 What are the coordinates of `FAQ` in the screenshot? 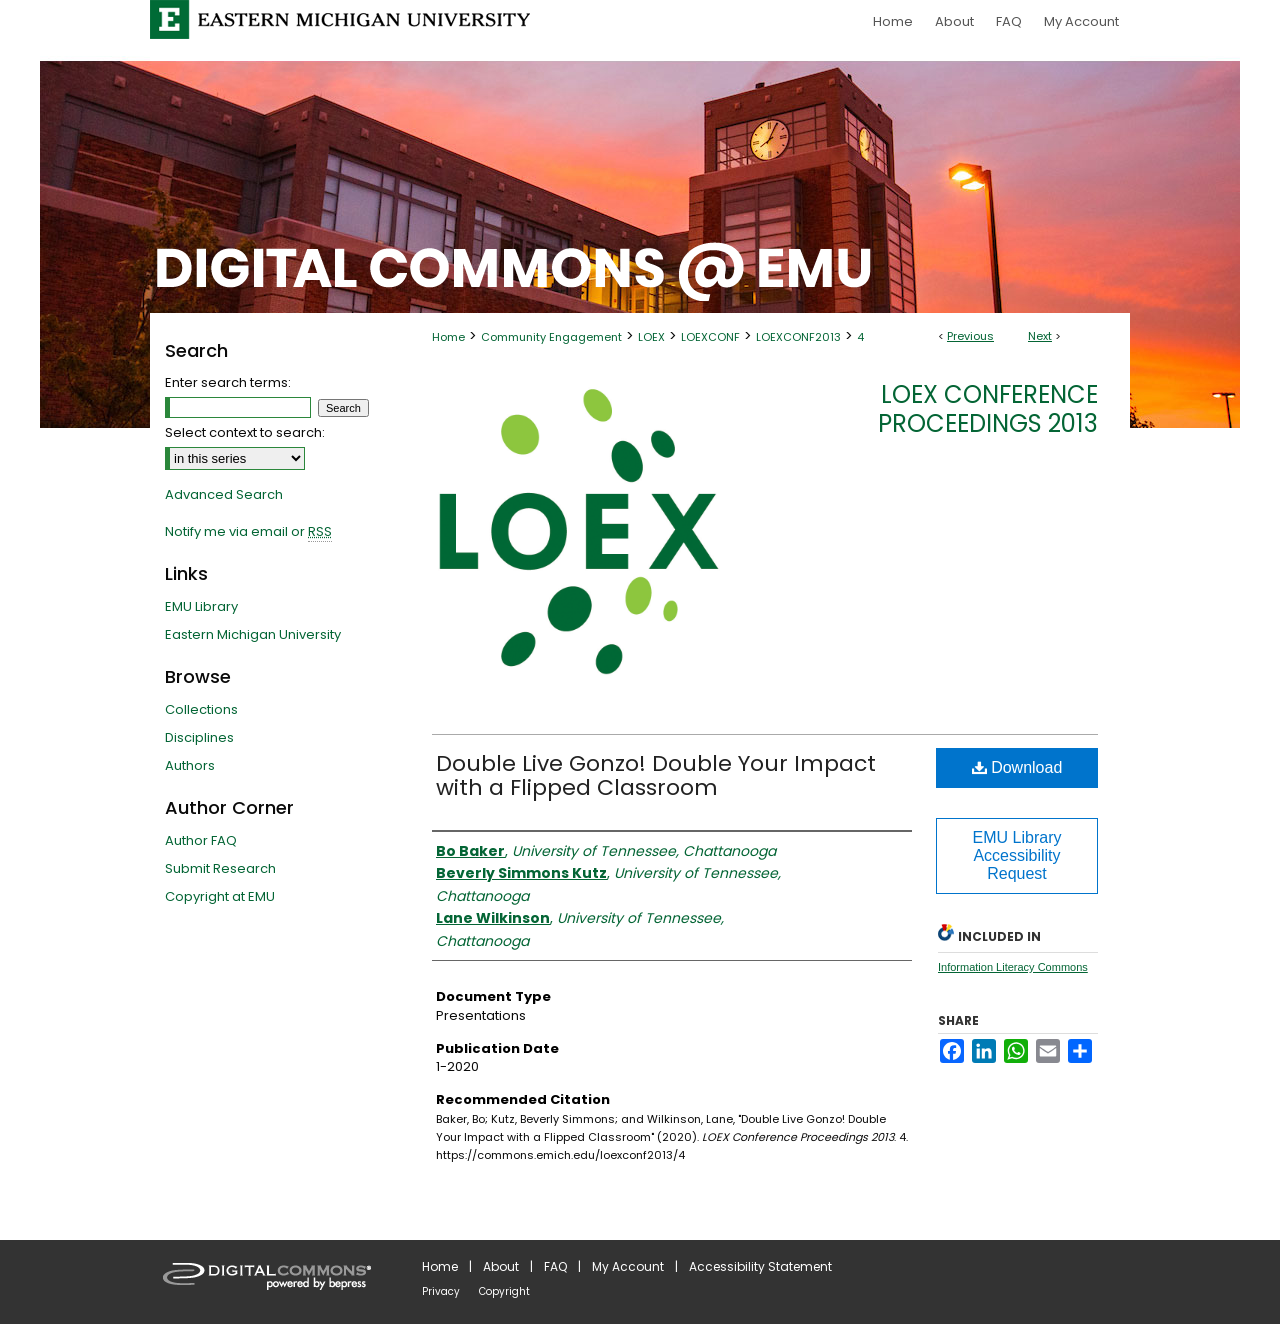 It's located at (555, 1266).